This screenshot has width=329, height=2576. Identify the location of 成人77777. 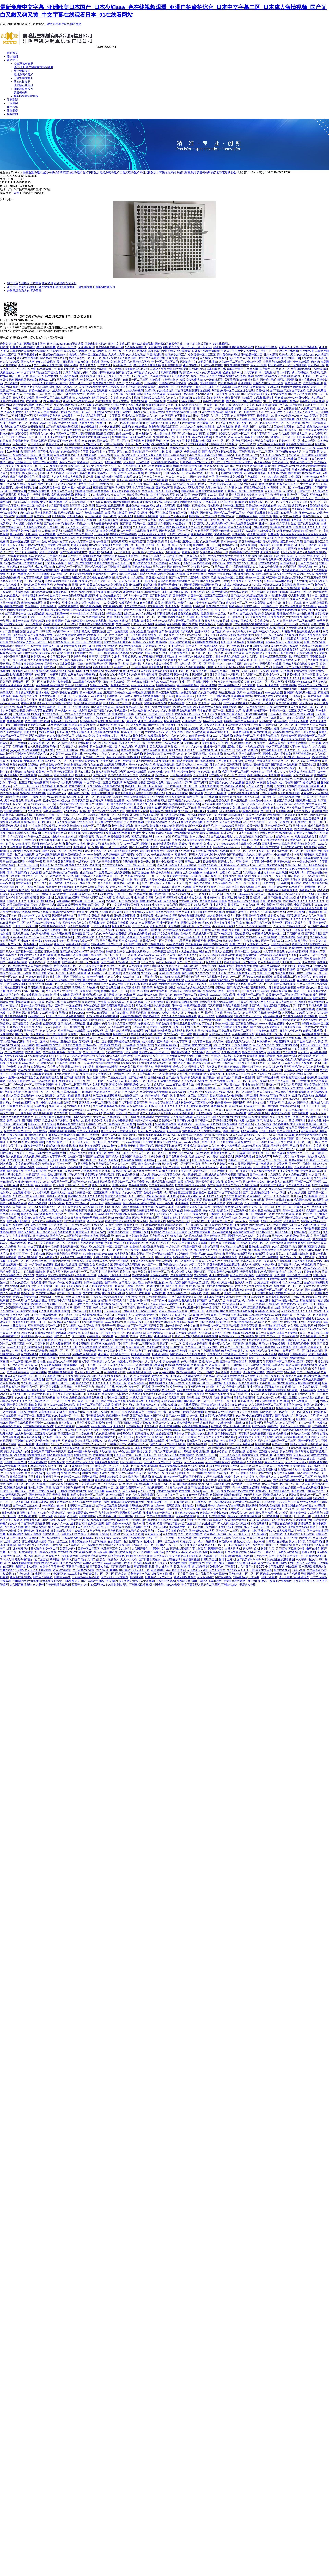
(280, 771).